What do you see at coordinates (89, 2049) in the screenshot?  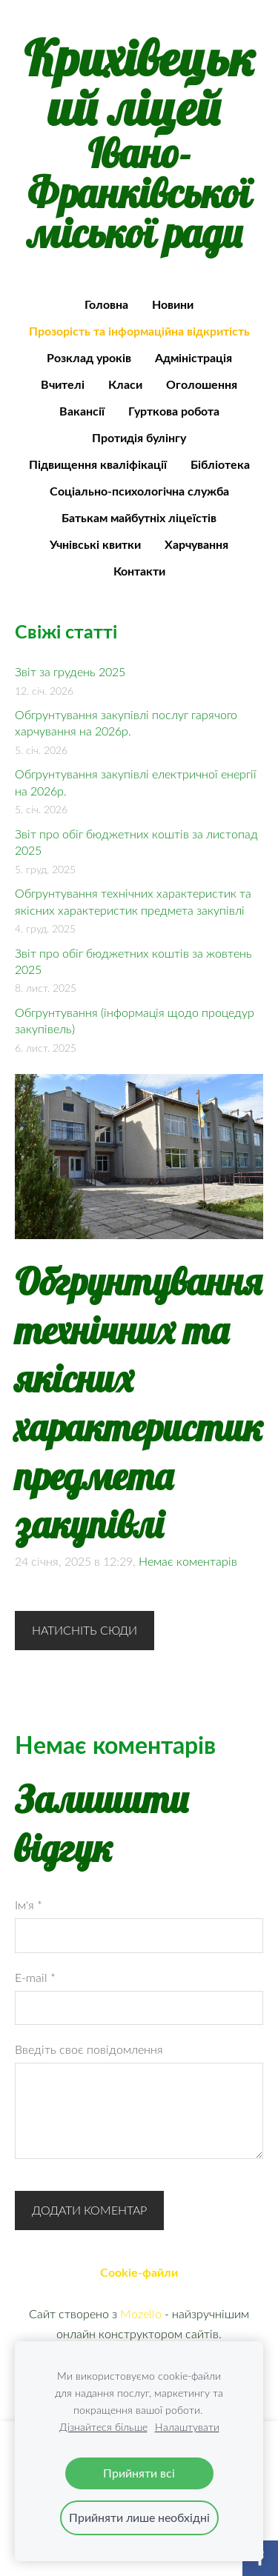 I see `Введіть своє повідомлення` at bounding box center [89, 2049].